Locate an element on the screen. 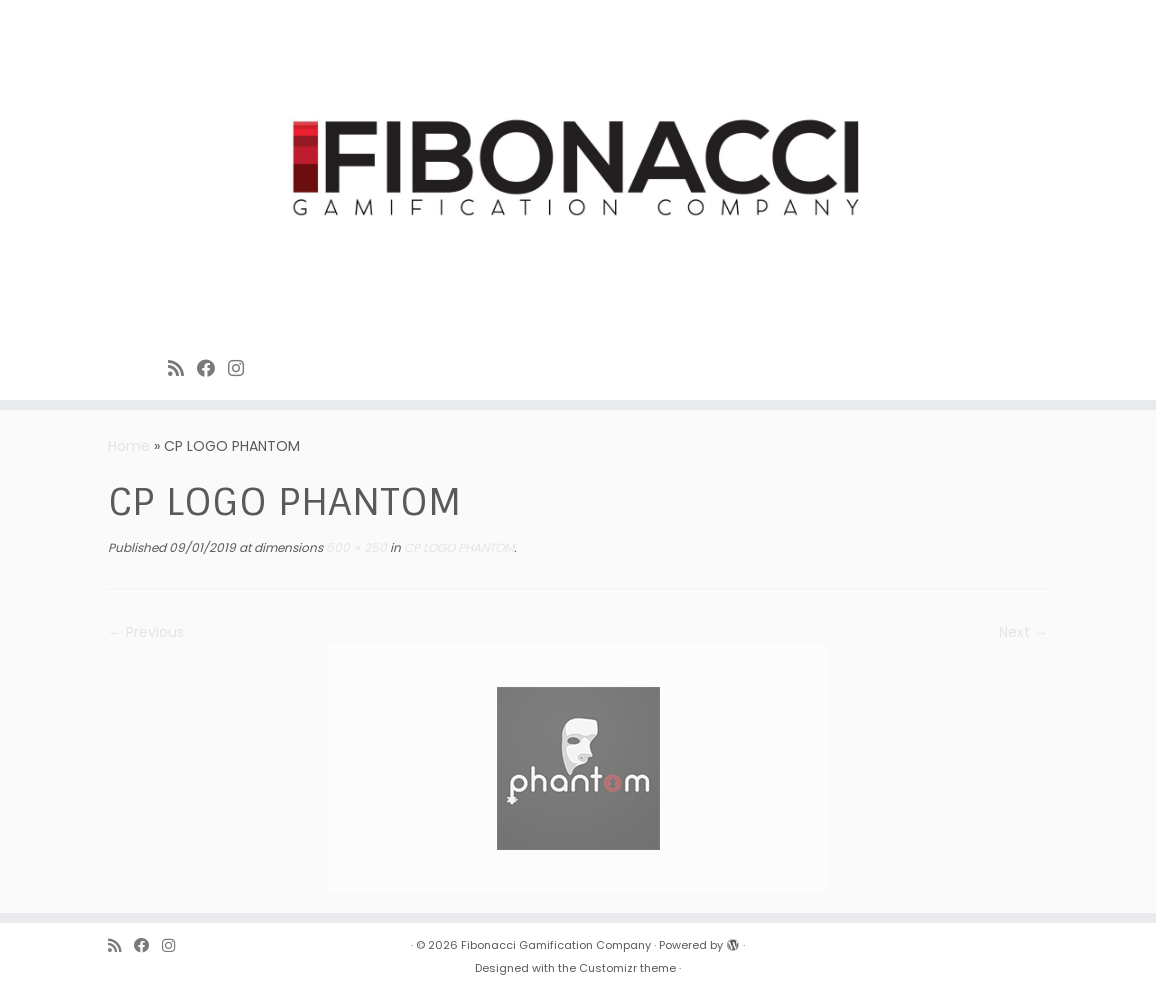  [Subscribe to Fibonacci rss feed] is located at coordinates (182, 368).